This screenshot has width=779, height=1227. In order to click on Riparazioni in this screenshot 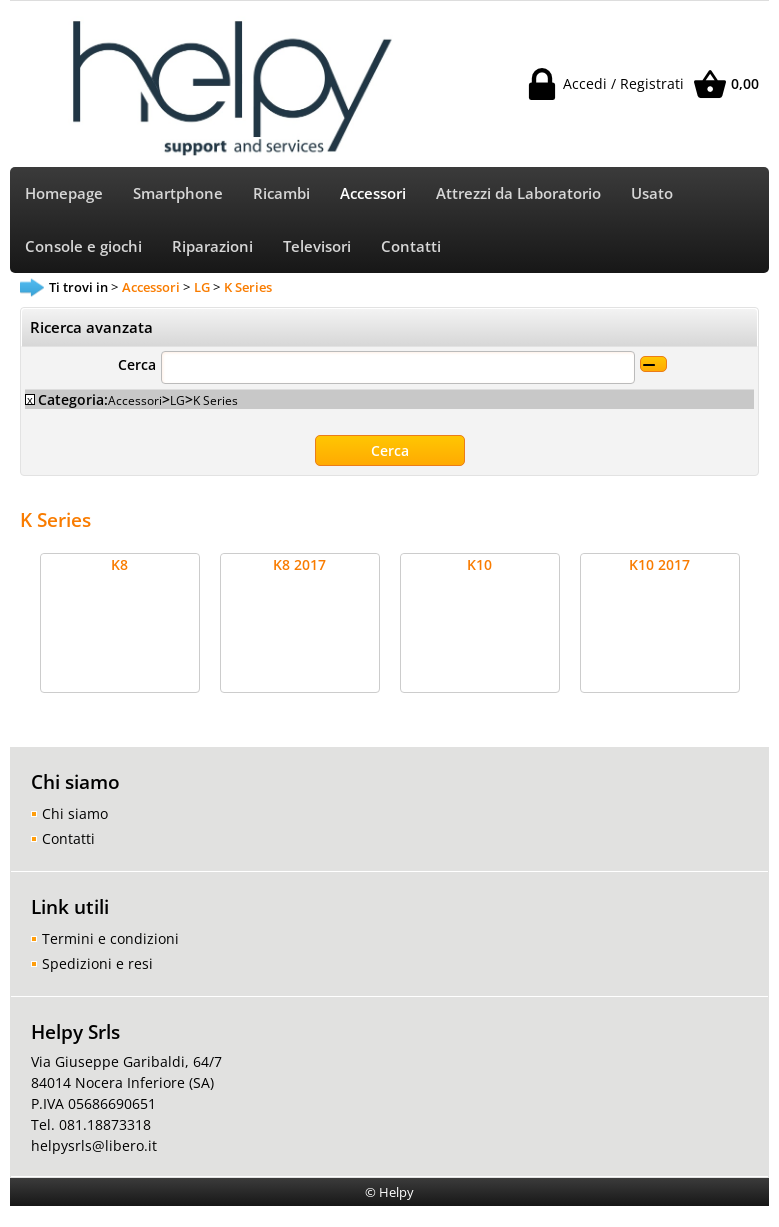, I will do `click(212, 246)`.